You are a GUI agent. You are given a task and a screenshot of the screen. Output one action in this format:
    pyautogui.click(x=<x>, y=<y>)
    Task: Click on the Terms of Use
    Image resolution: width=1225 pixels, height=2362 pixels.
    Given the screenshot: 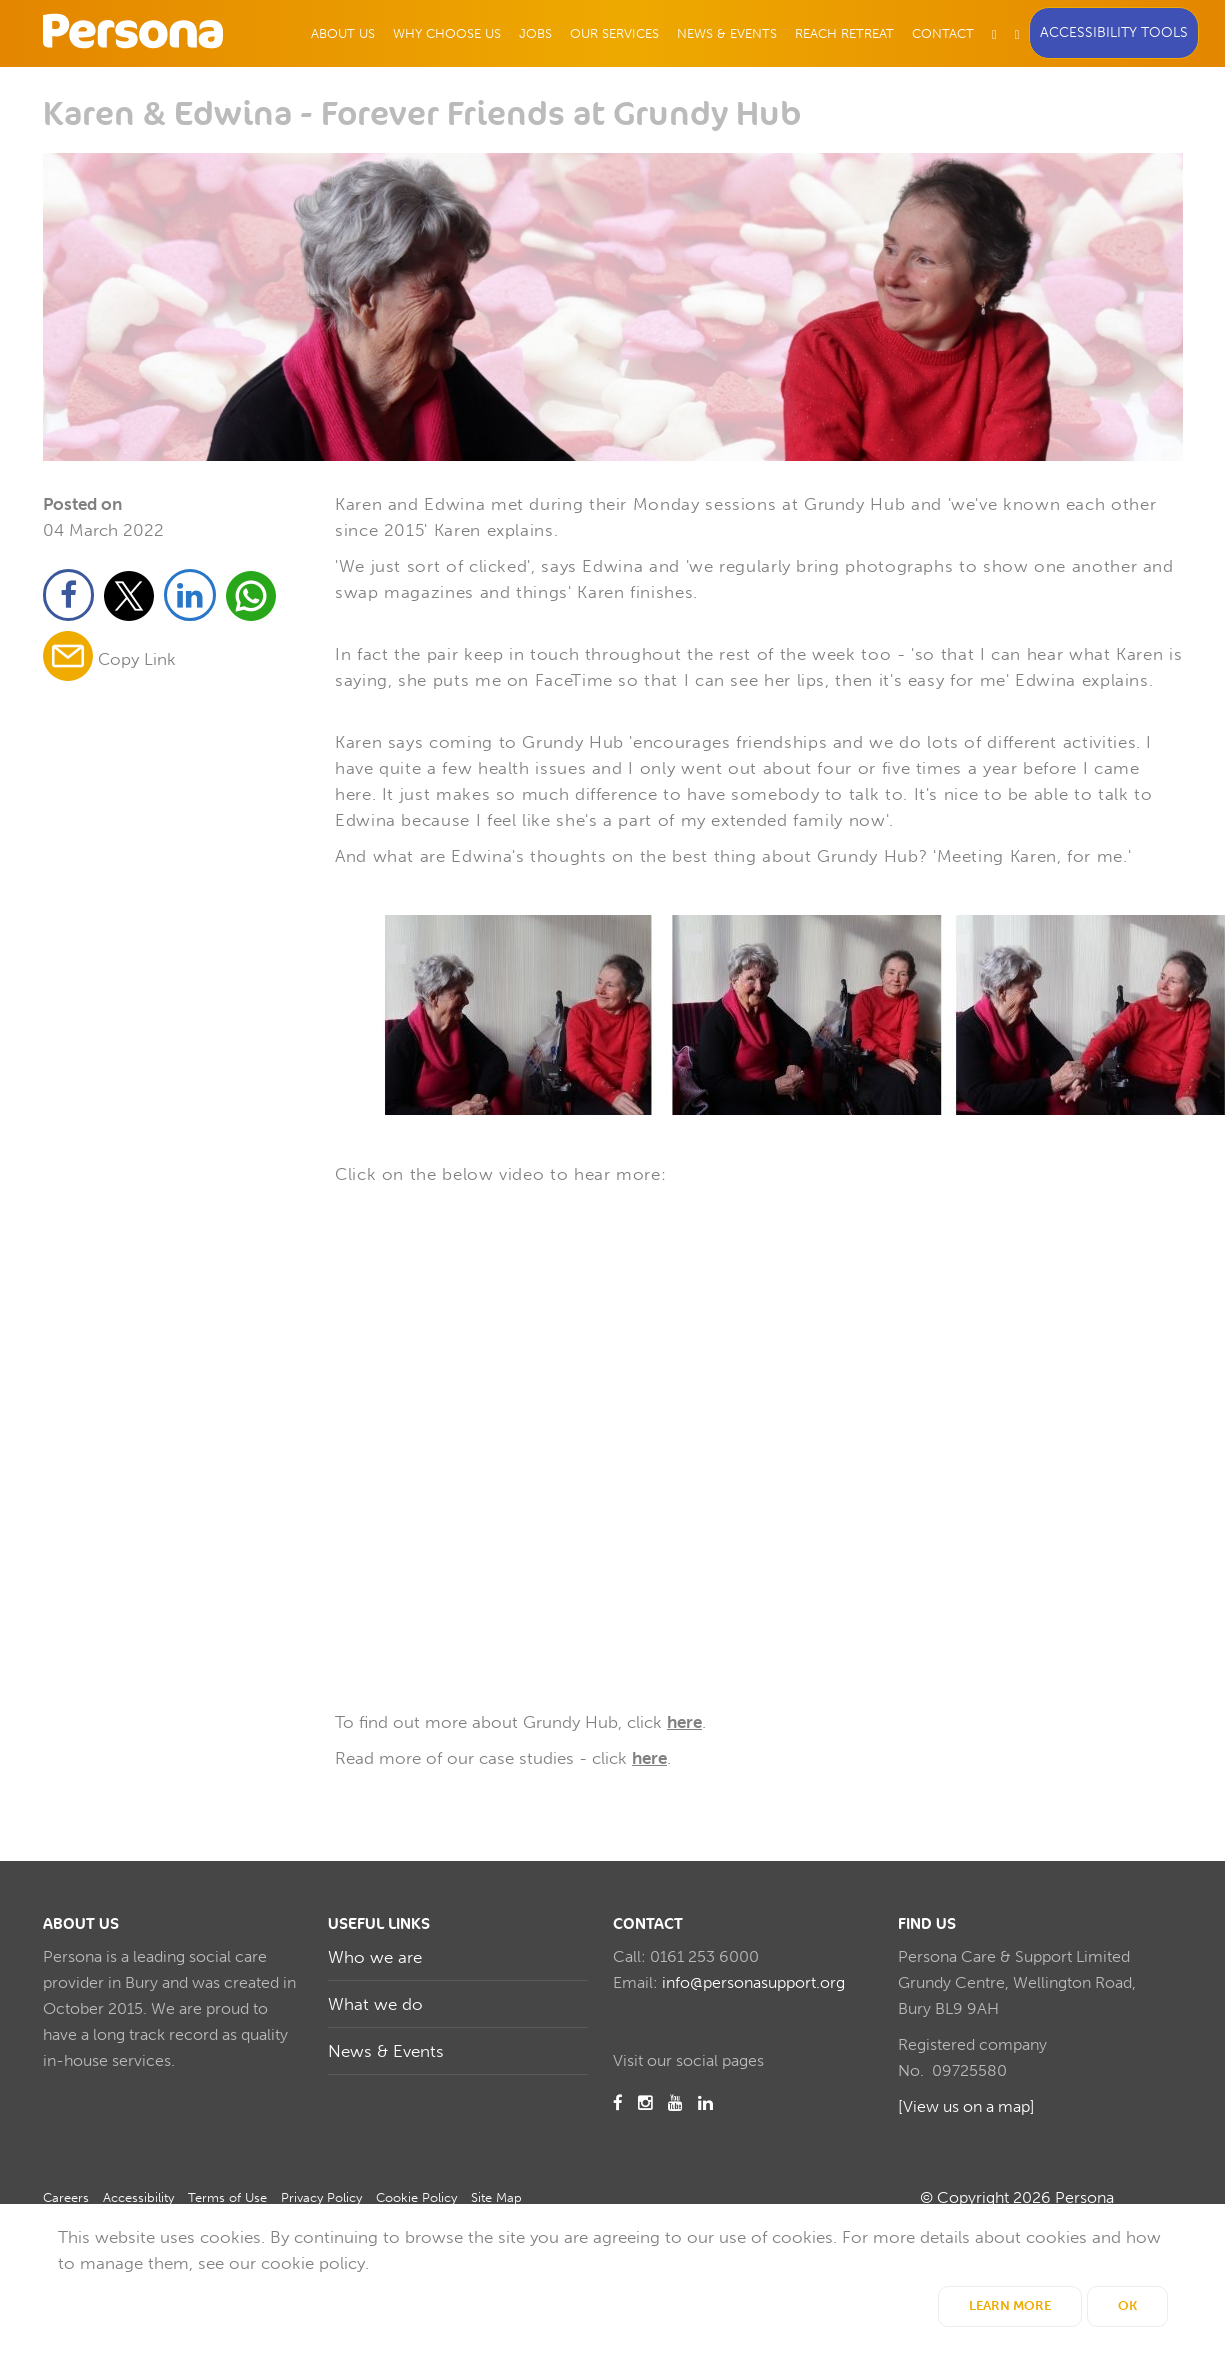 What is the action you would take?
    pyautogui.click(x=227, y=2197)
    